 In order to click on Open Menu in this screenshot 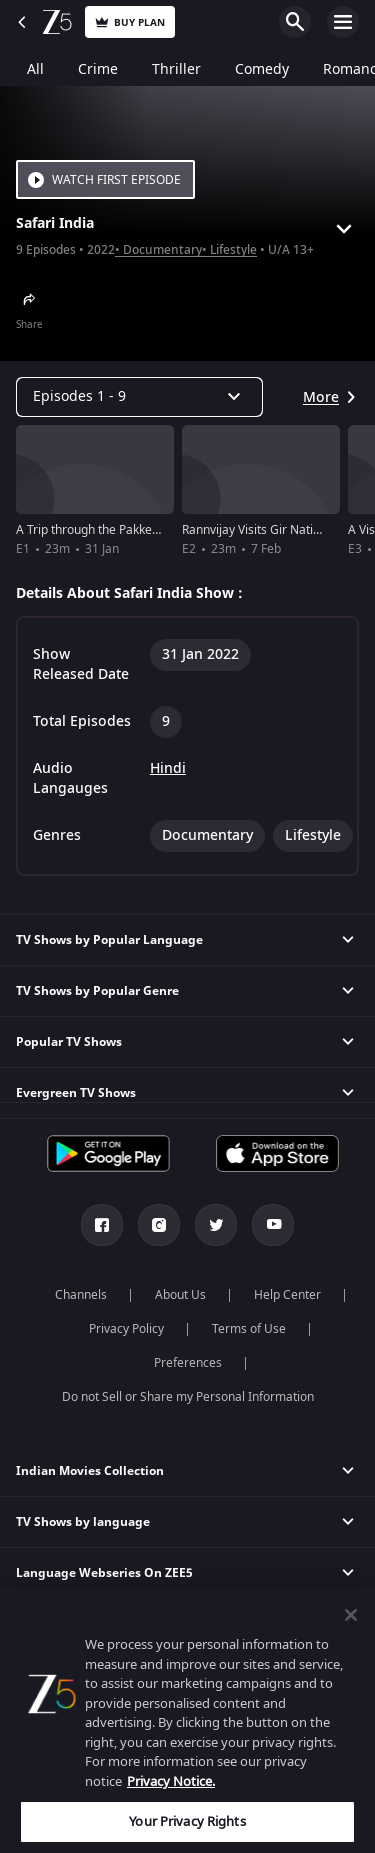, I will do `click(343, 22)`.